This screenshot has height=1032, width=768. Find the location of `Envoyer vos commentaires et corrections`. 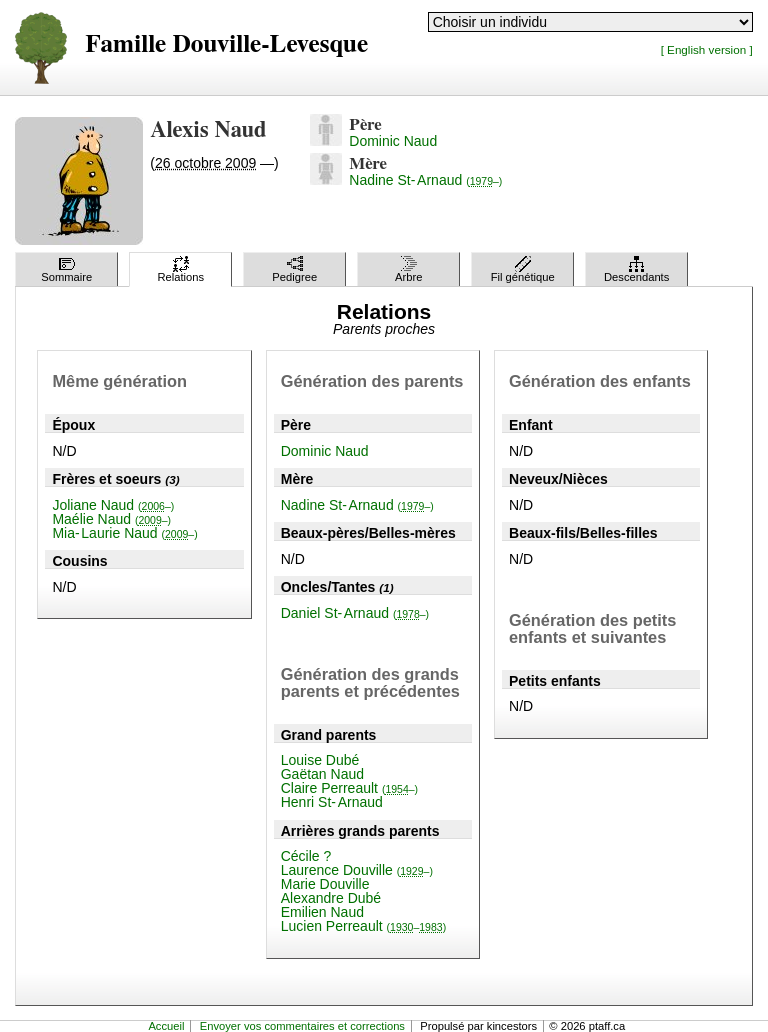

Envoyer vos commentaires et corrections is located at coordinates (302, 1026).